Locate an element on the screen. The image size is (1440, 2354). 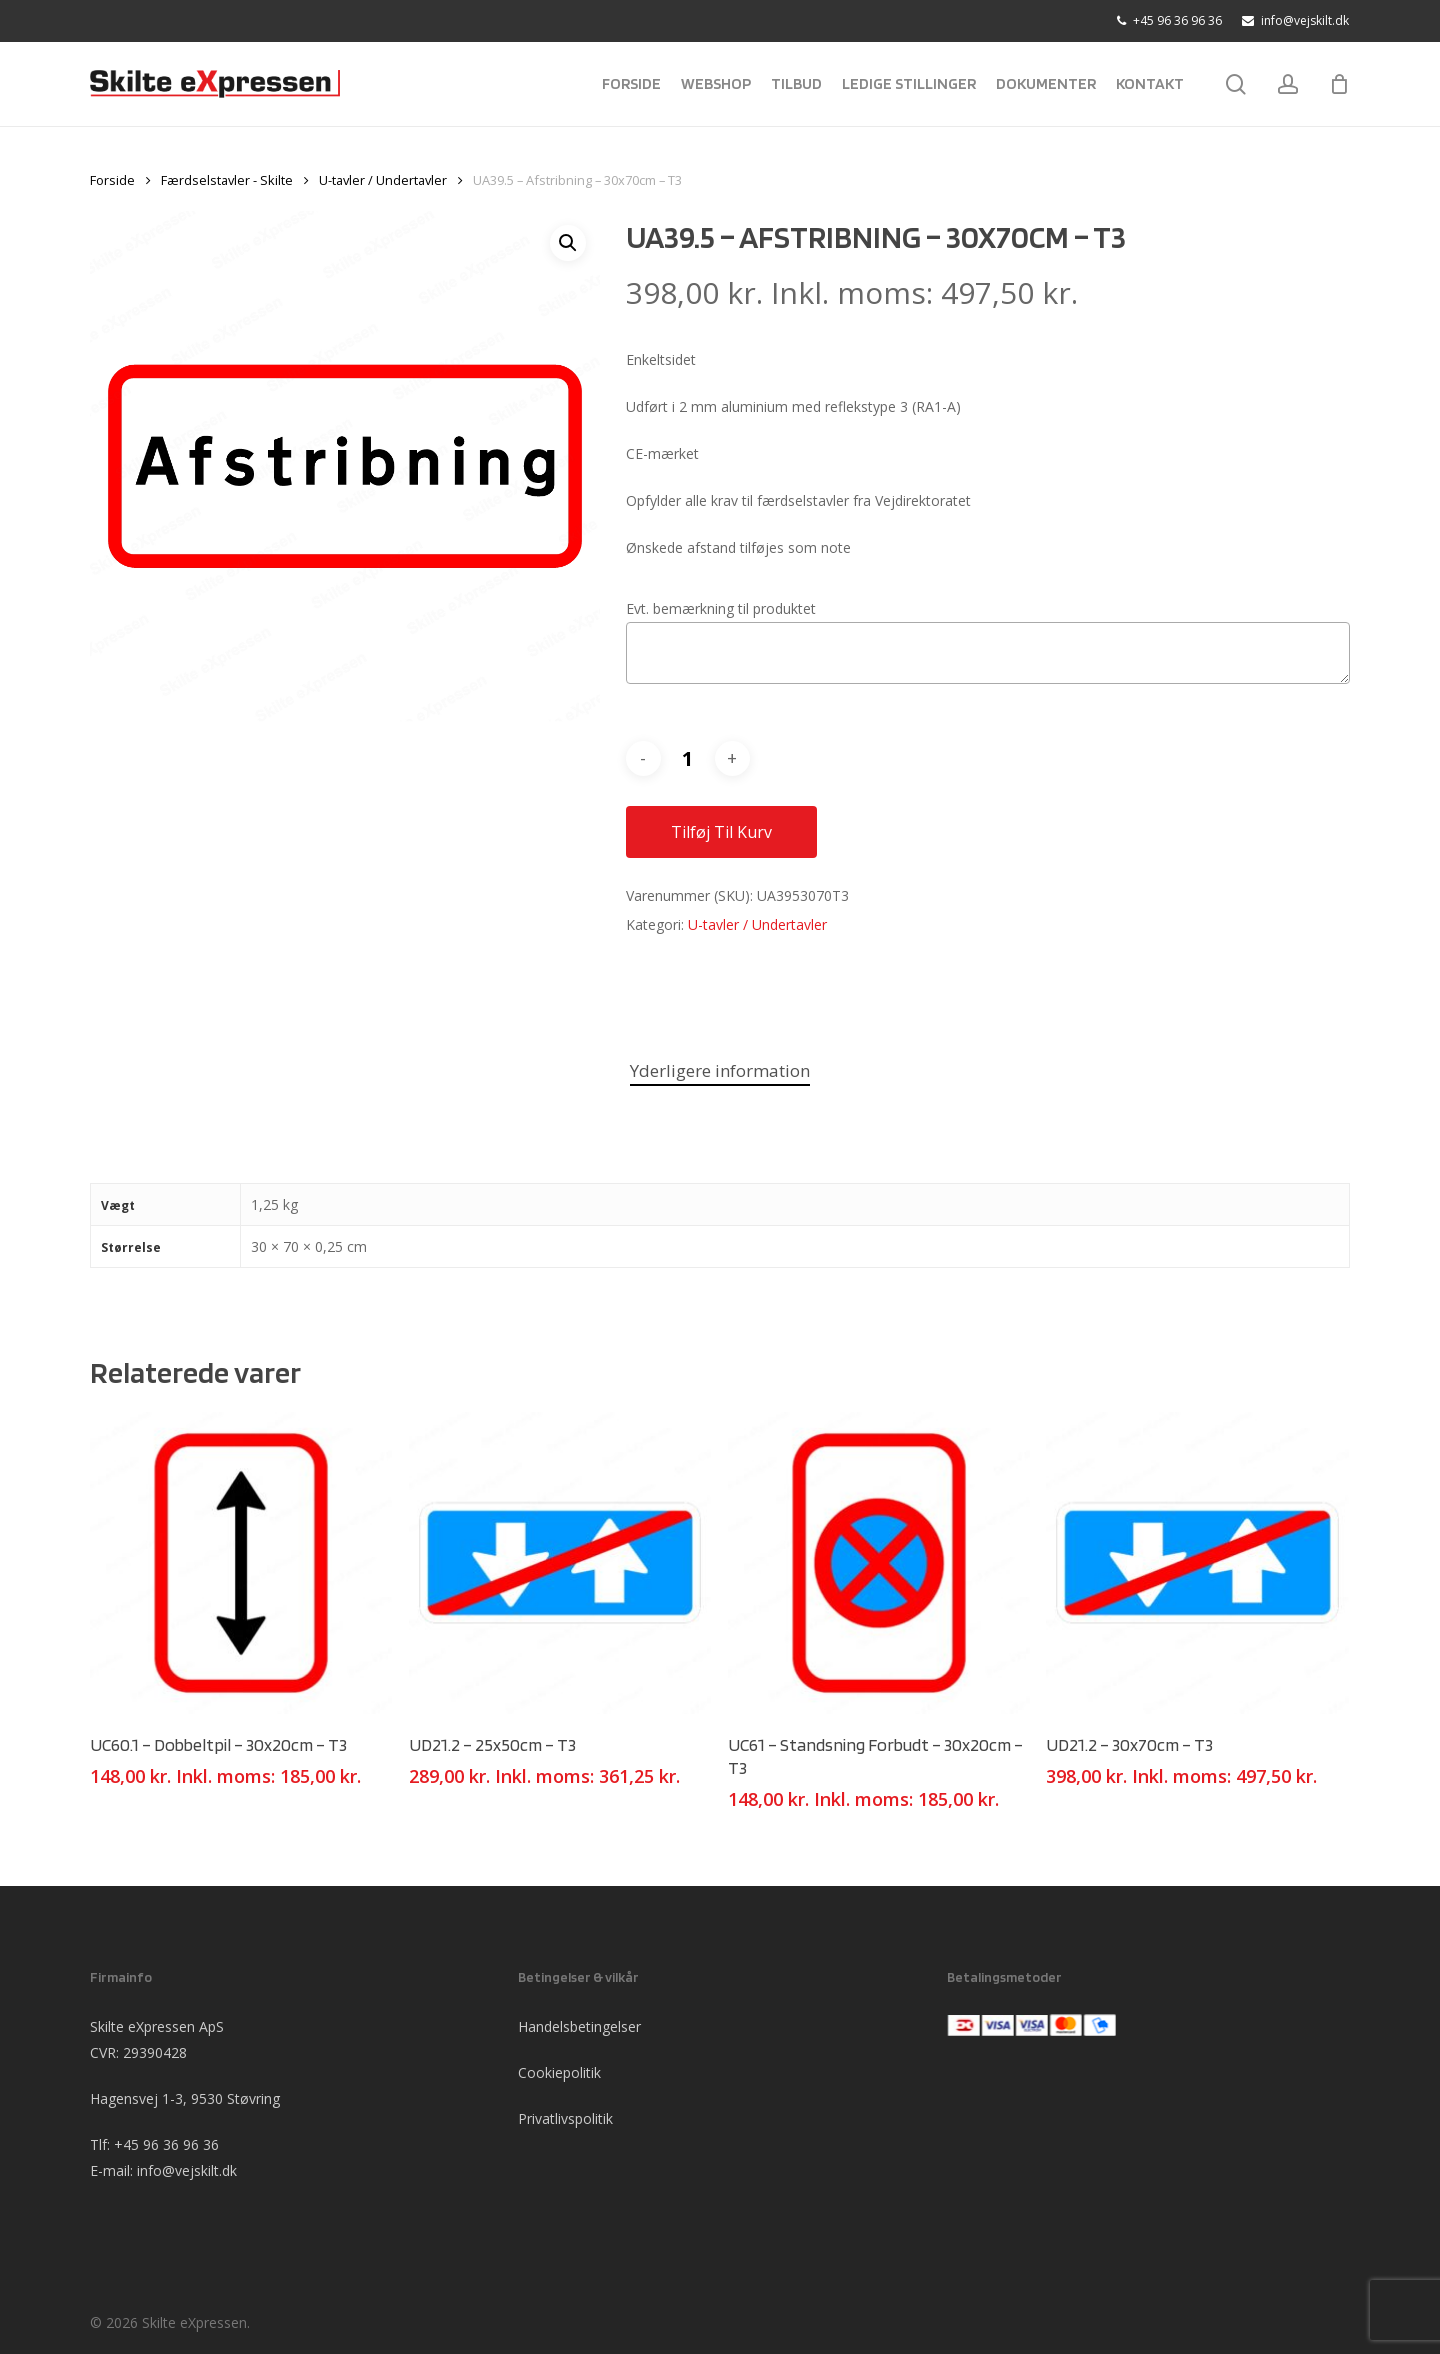
Evt. bemærkning til produktet is located at coordinates (721, 608).